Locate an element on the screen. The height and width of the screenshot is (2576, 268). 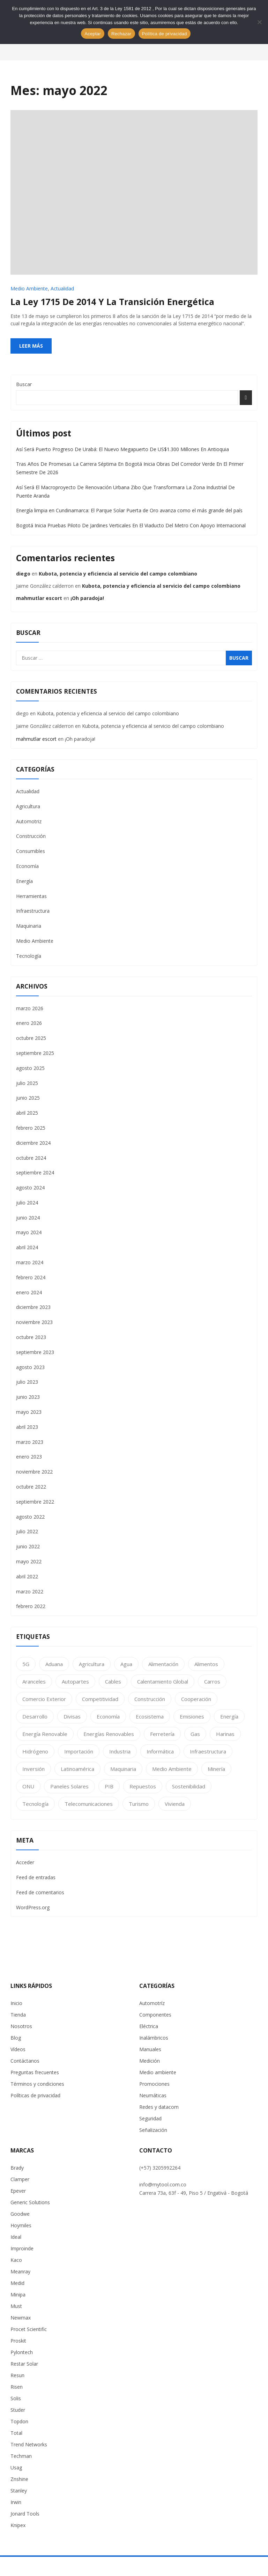
Medio ambiente is located at coordinates (157, 2072).